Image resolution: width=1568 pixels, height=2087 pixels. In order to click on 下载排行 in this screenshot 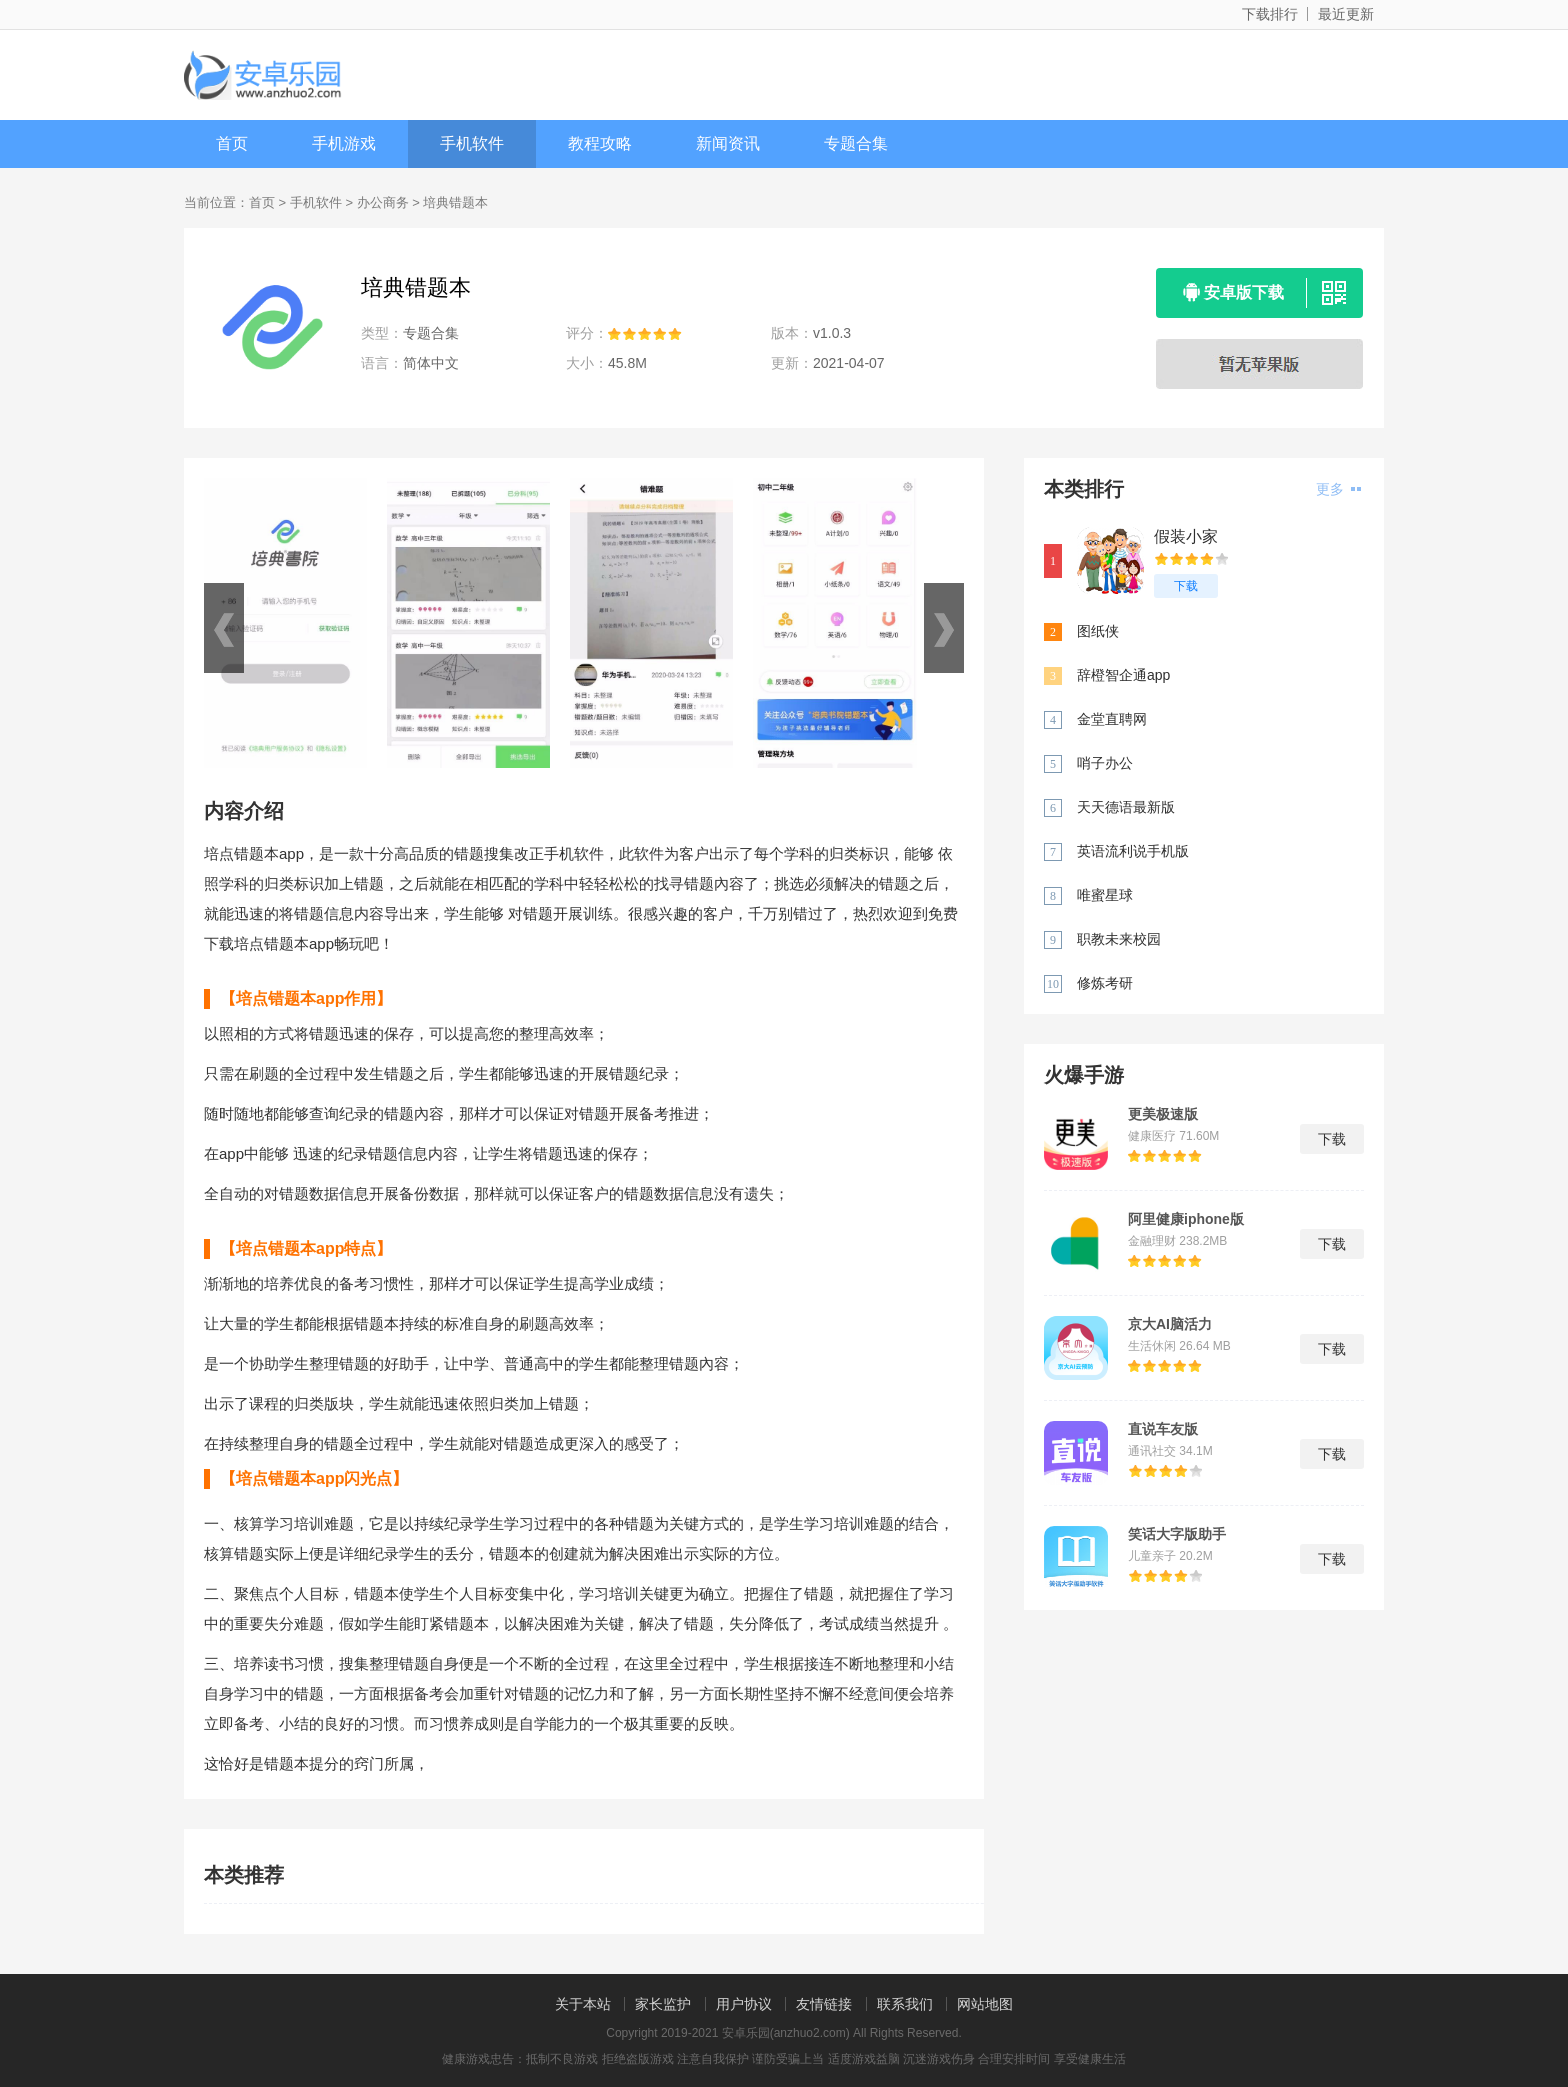, I will do `click(1270, 14)`.